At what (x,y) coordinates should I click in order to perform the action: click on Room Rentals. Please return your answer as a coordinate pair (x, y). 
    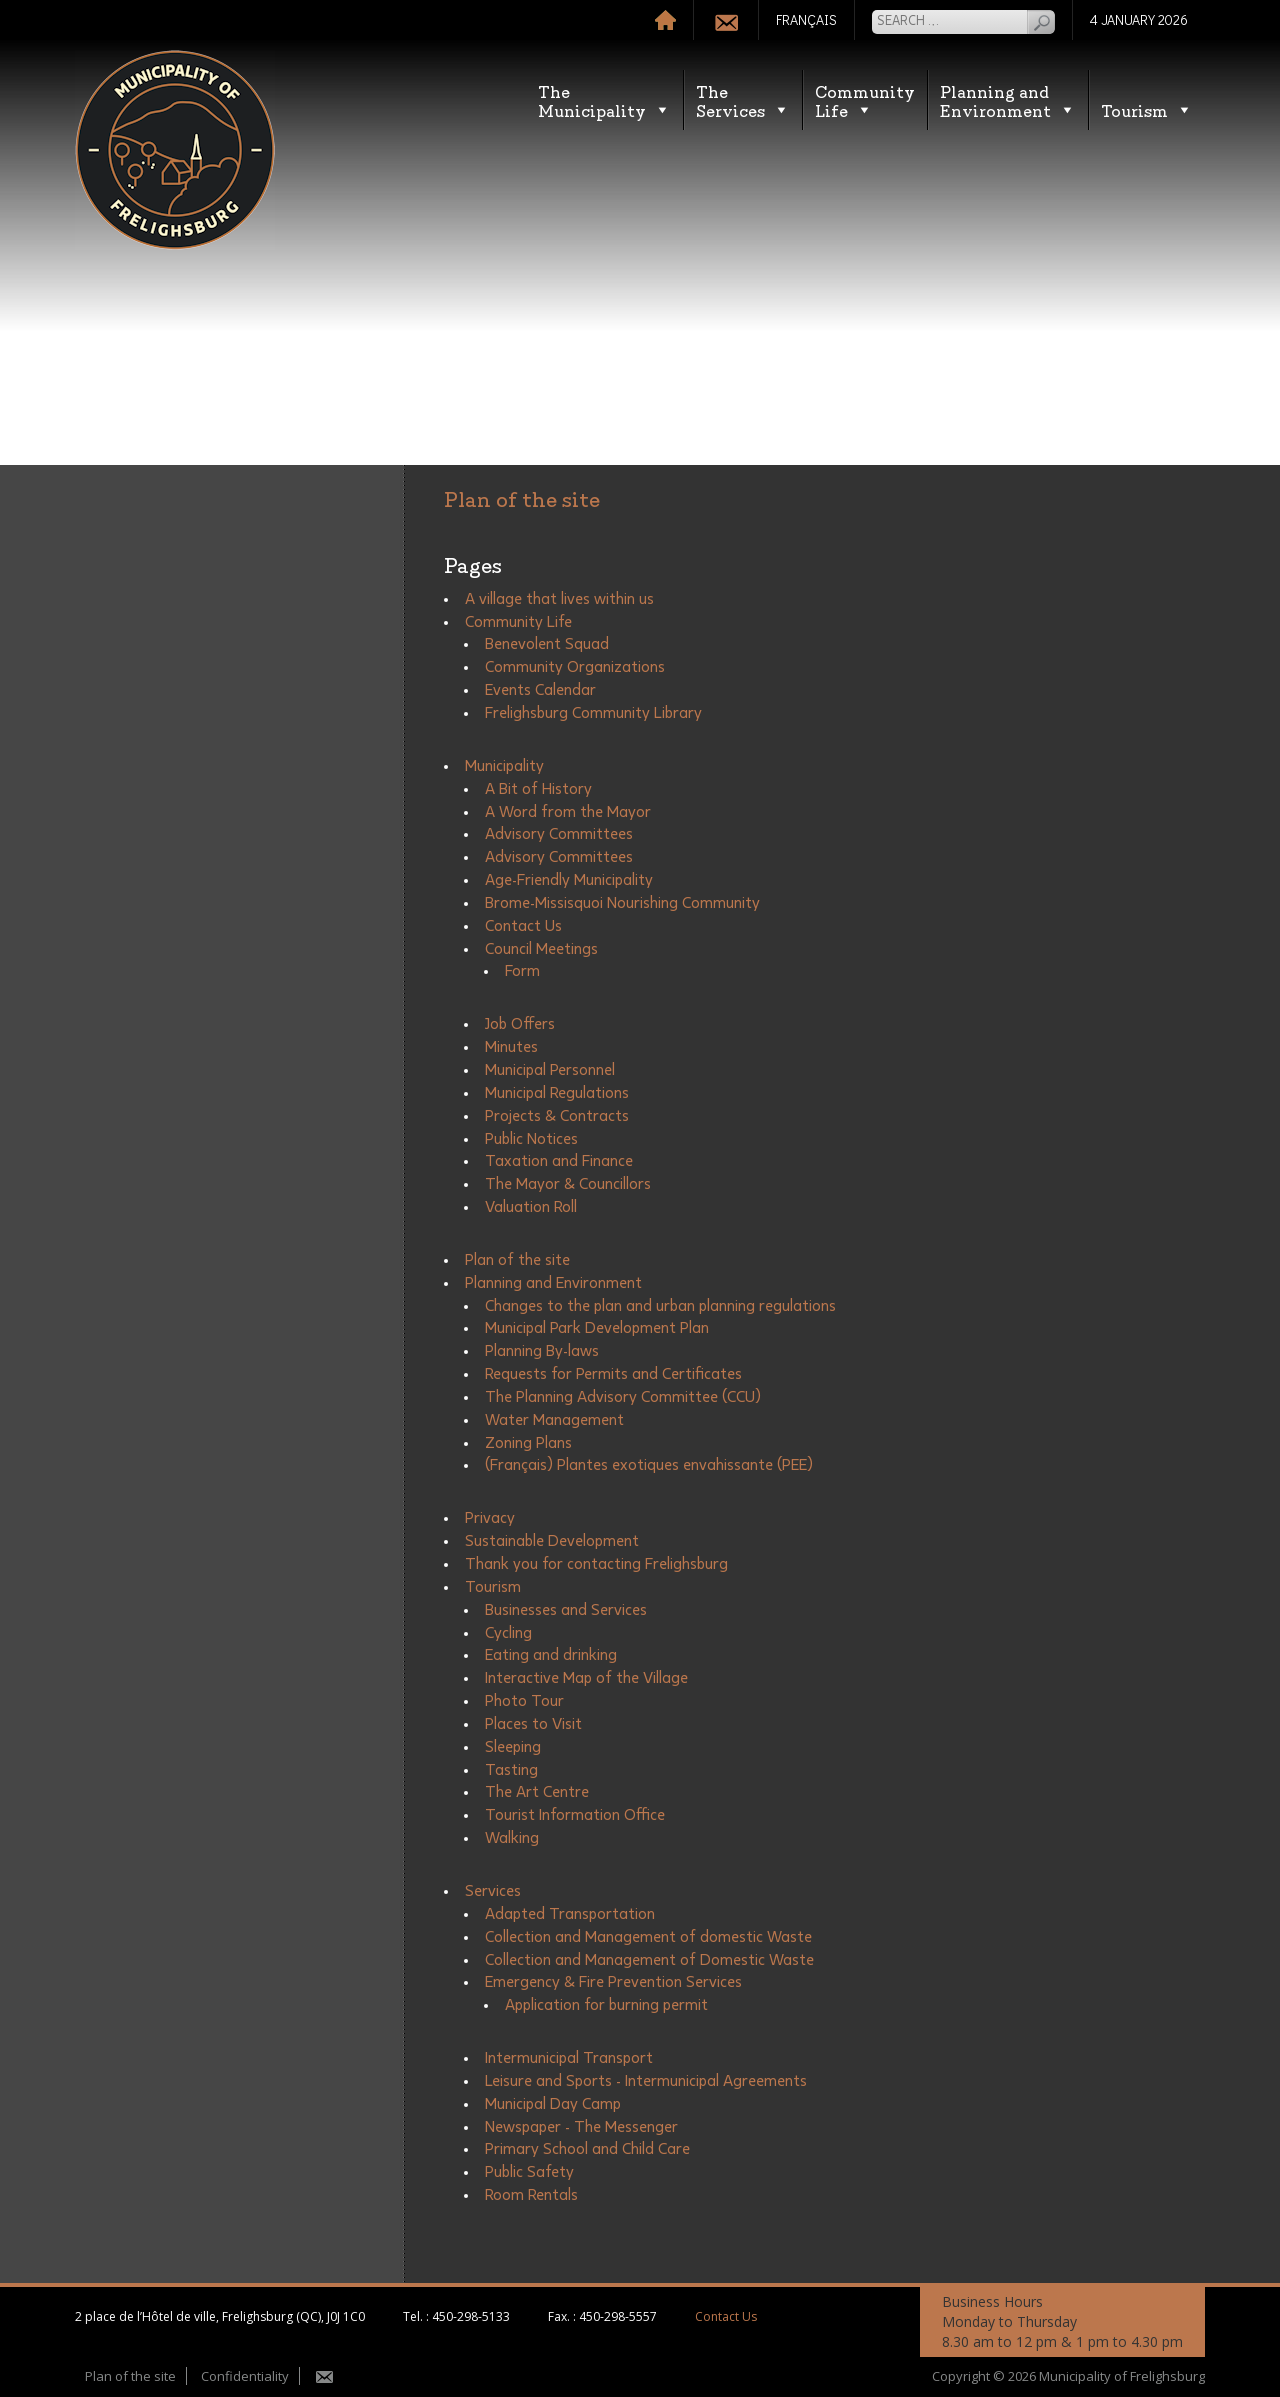
    Looking at the image, I should click on (531, 2195).